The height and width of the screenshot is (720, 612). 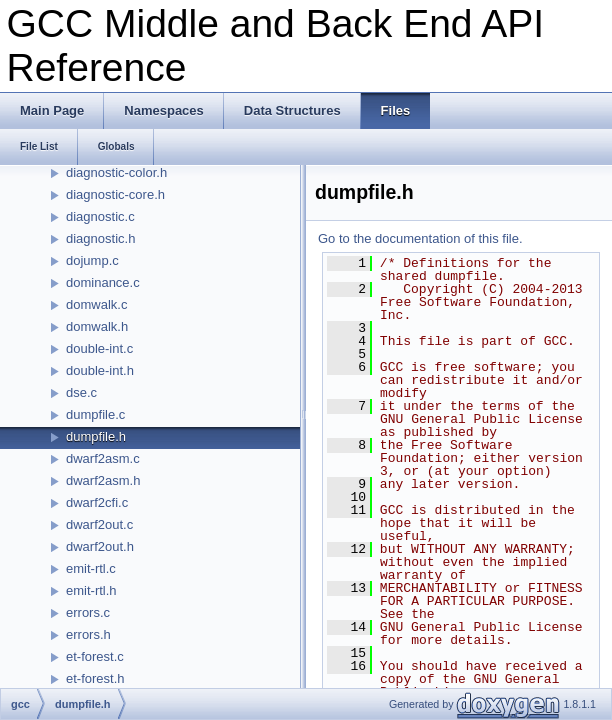 What do you see at coordinates (97, 326) in the screenshot?
I see `domwalk.h` at bounding box center [97, 326].